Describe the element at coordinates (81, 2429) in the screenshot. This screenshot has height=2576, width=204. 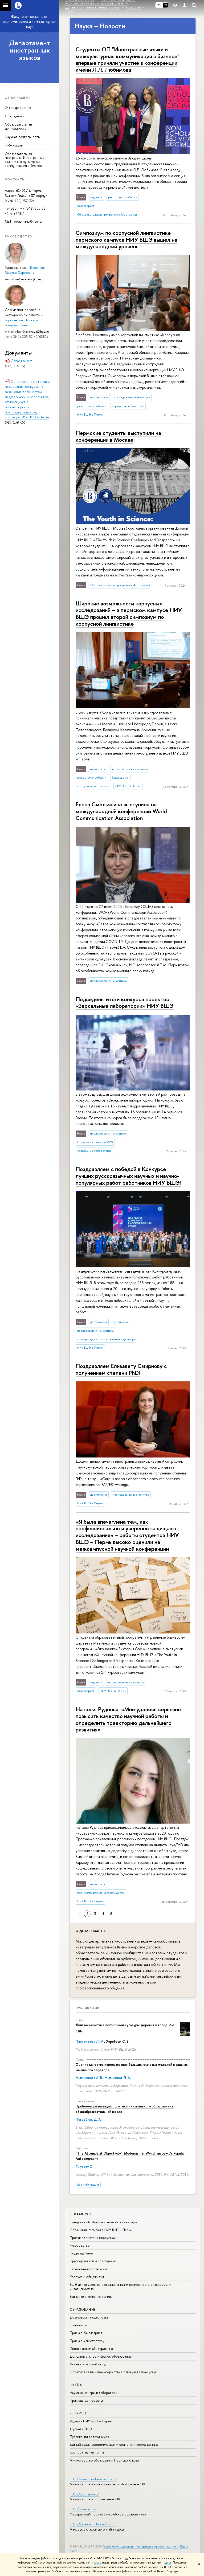
I see `Журналы ВШЭ` at that location.